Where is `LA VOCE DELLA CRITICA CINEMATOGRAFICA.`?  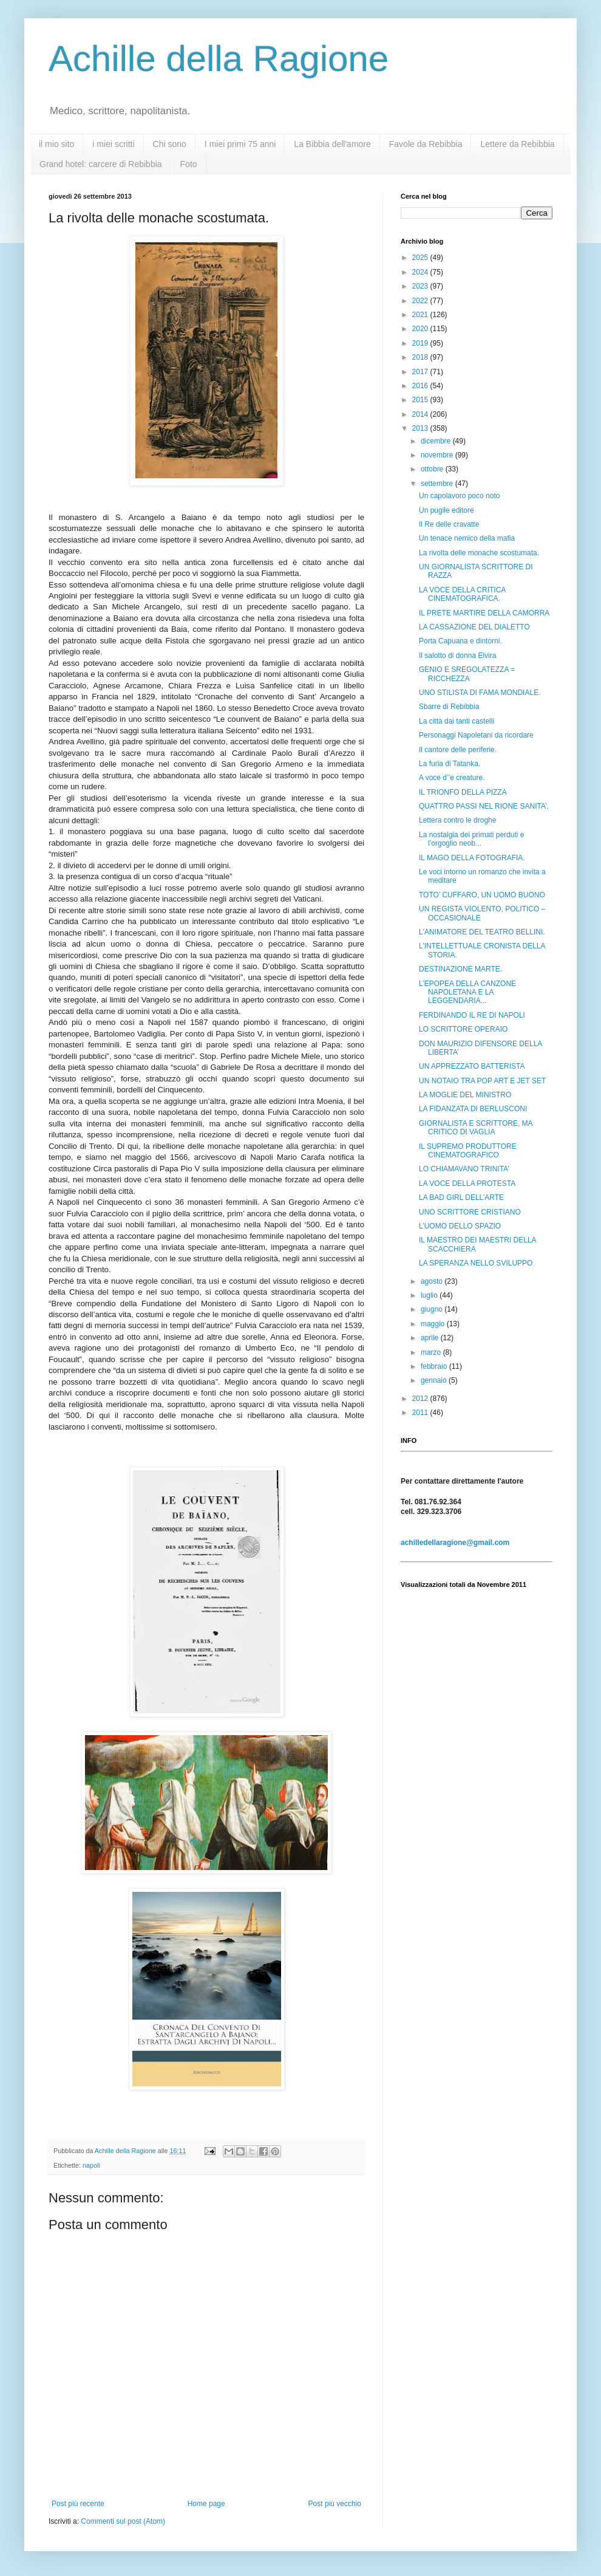
LA VOCE DELLA CRITICA CINEMATOGRAFICA. is located at coordinates (462, 594).